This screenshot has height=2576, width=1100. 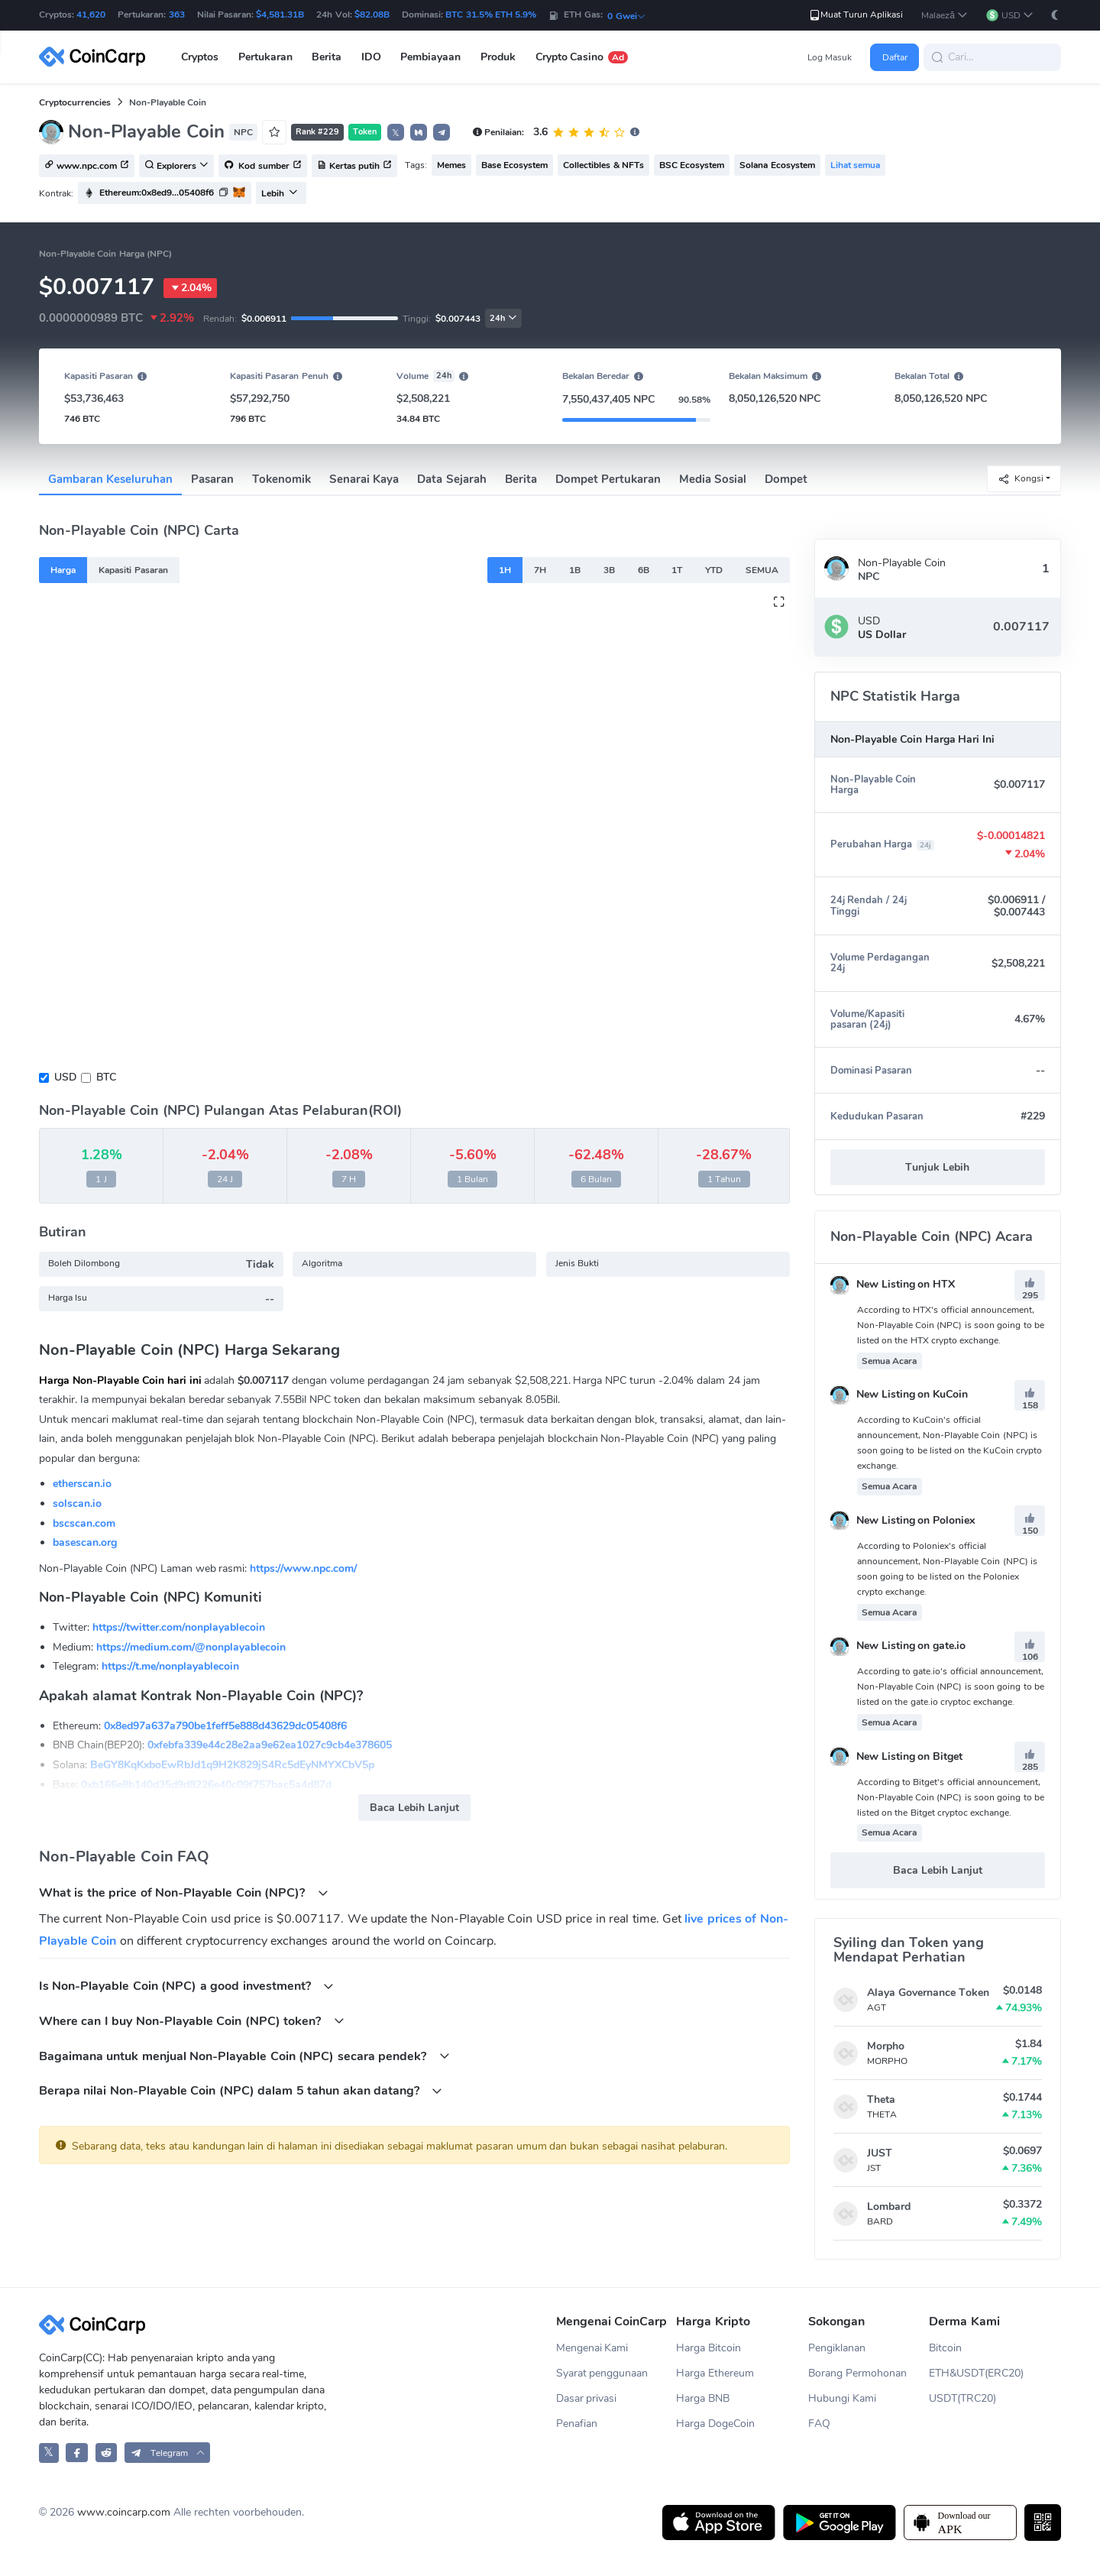 I want to click on Crypto Casino [button], so click(x=582, y=57).